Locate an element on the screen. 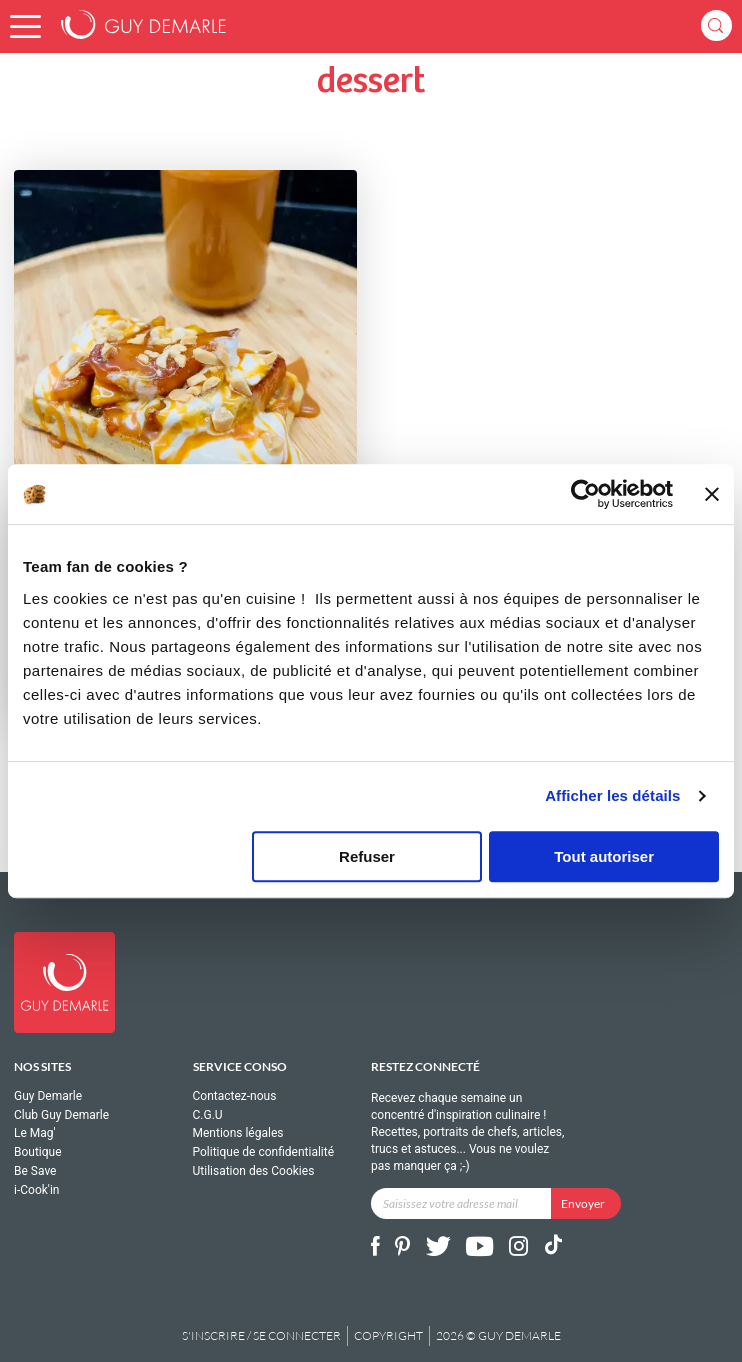 The width and height of the screenshot is (742, 1362). [Fermer le bandeau] is located at coordinates (712, 494).